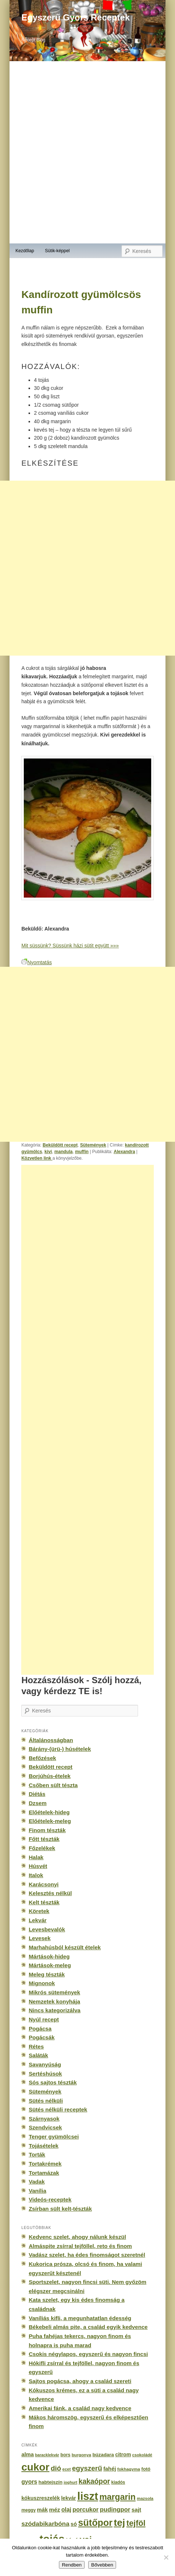  I want to click on Sütik-képpel, so click(57, 250).